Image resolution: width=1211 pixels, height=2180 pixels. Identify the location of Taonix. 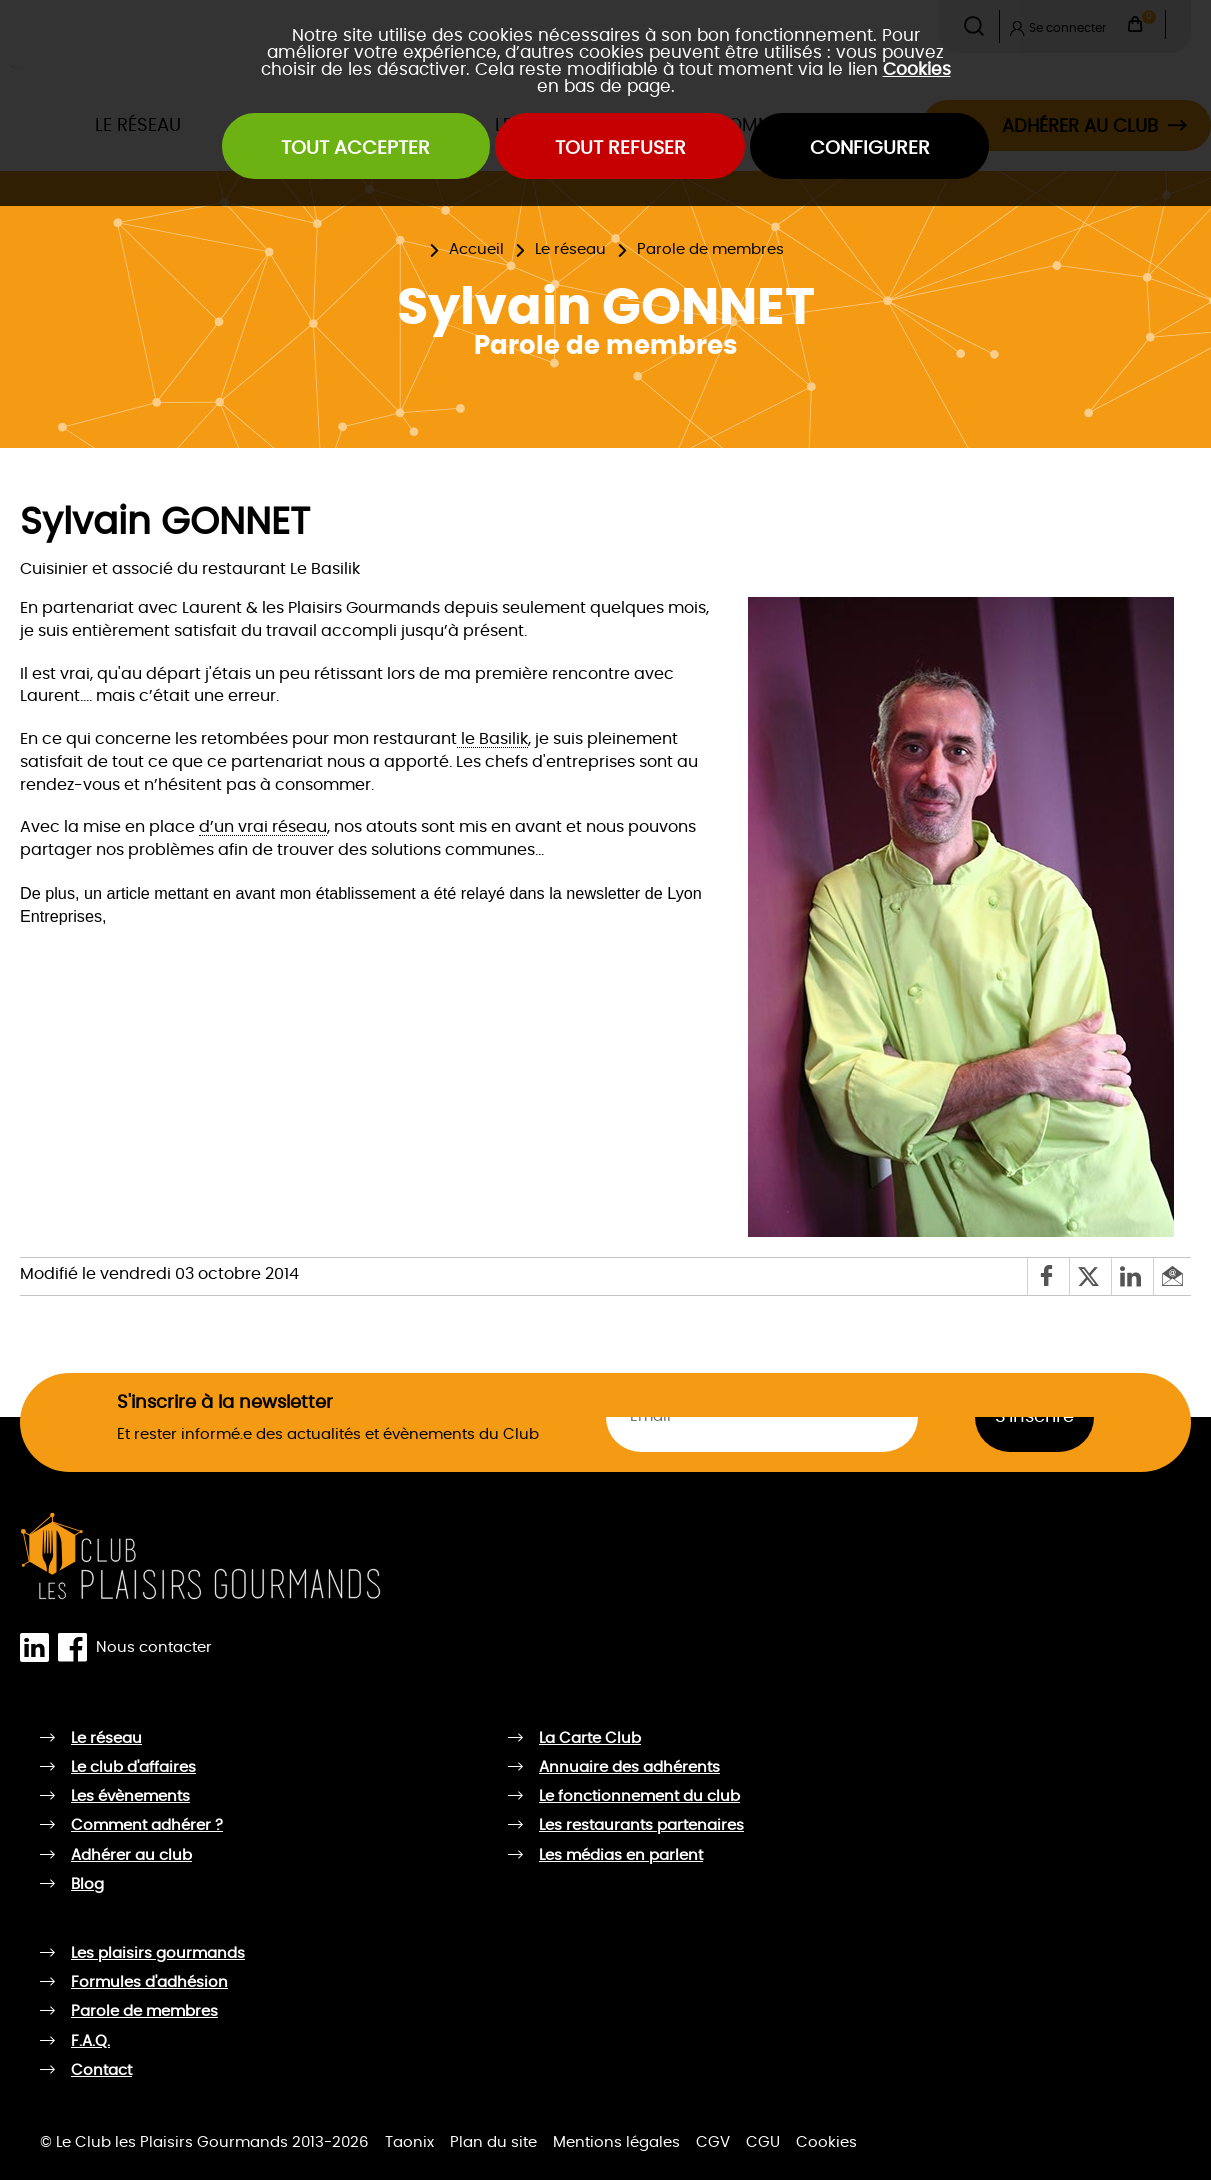
(409, 2142).